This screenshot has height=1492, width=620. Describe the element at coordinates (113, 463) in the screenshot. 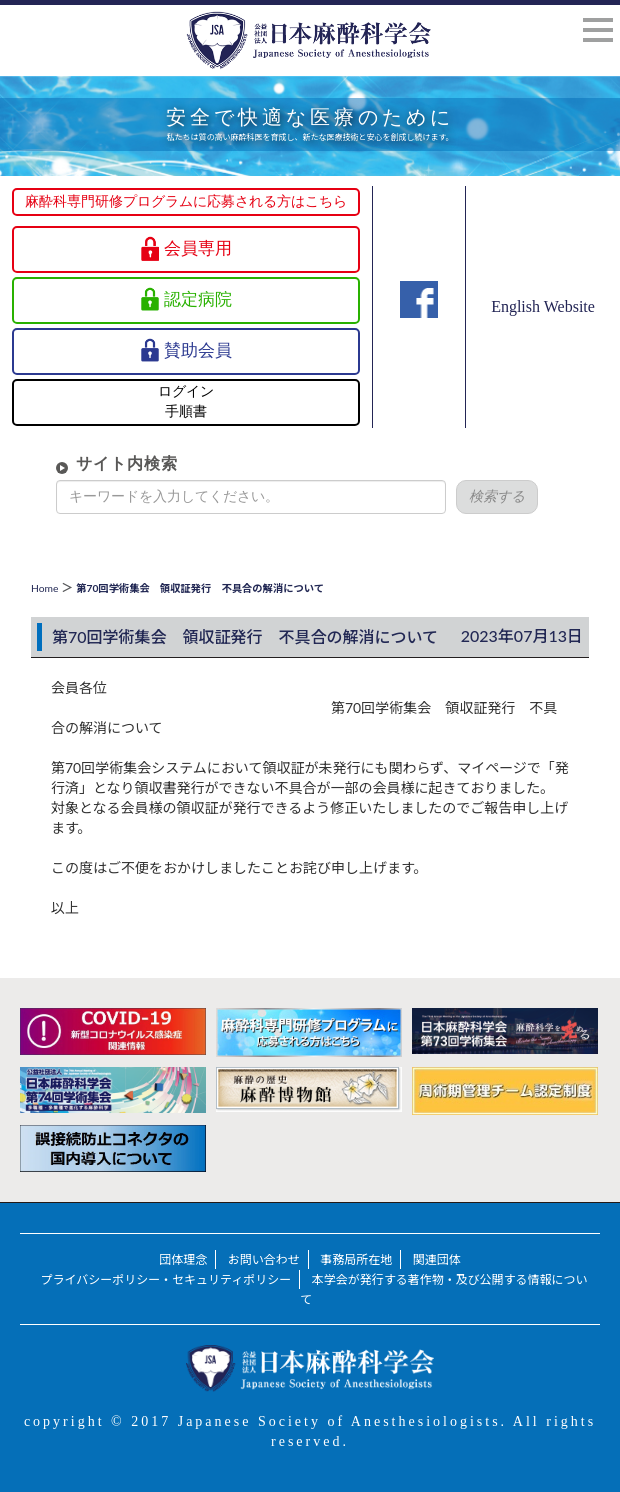

I see `サイト内検索` at that location.